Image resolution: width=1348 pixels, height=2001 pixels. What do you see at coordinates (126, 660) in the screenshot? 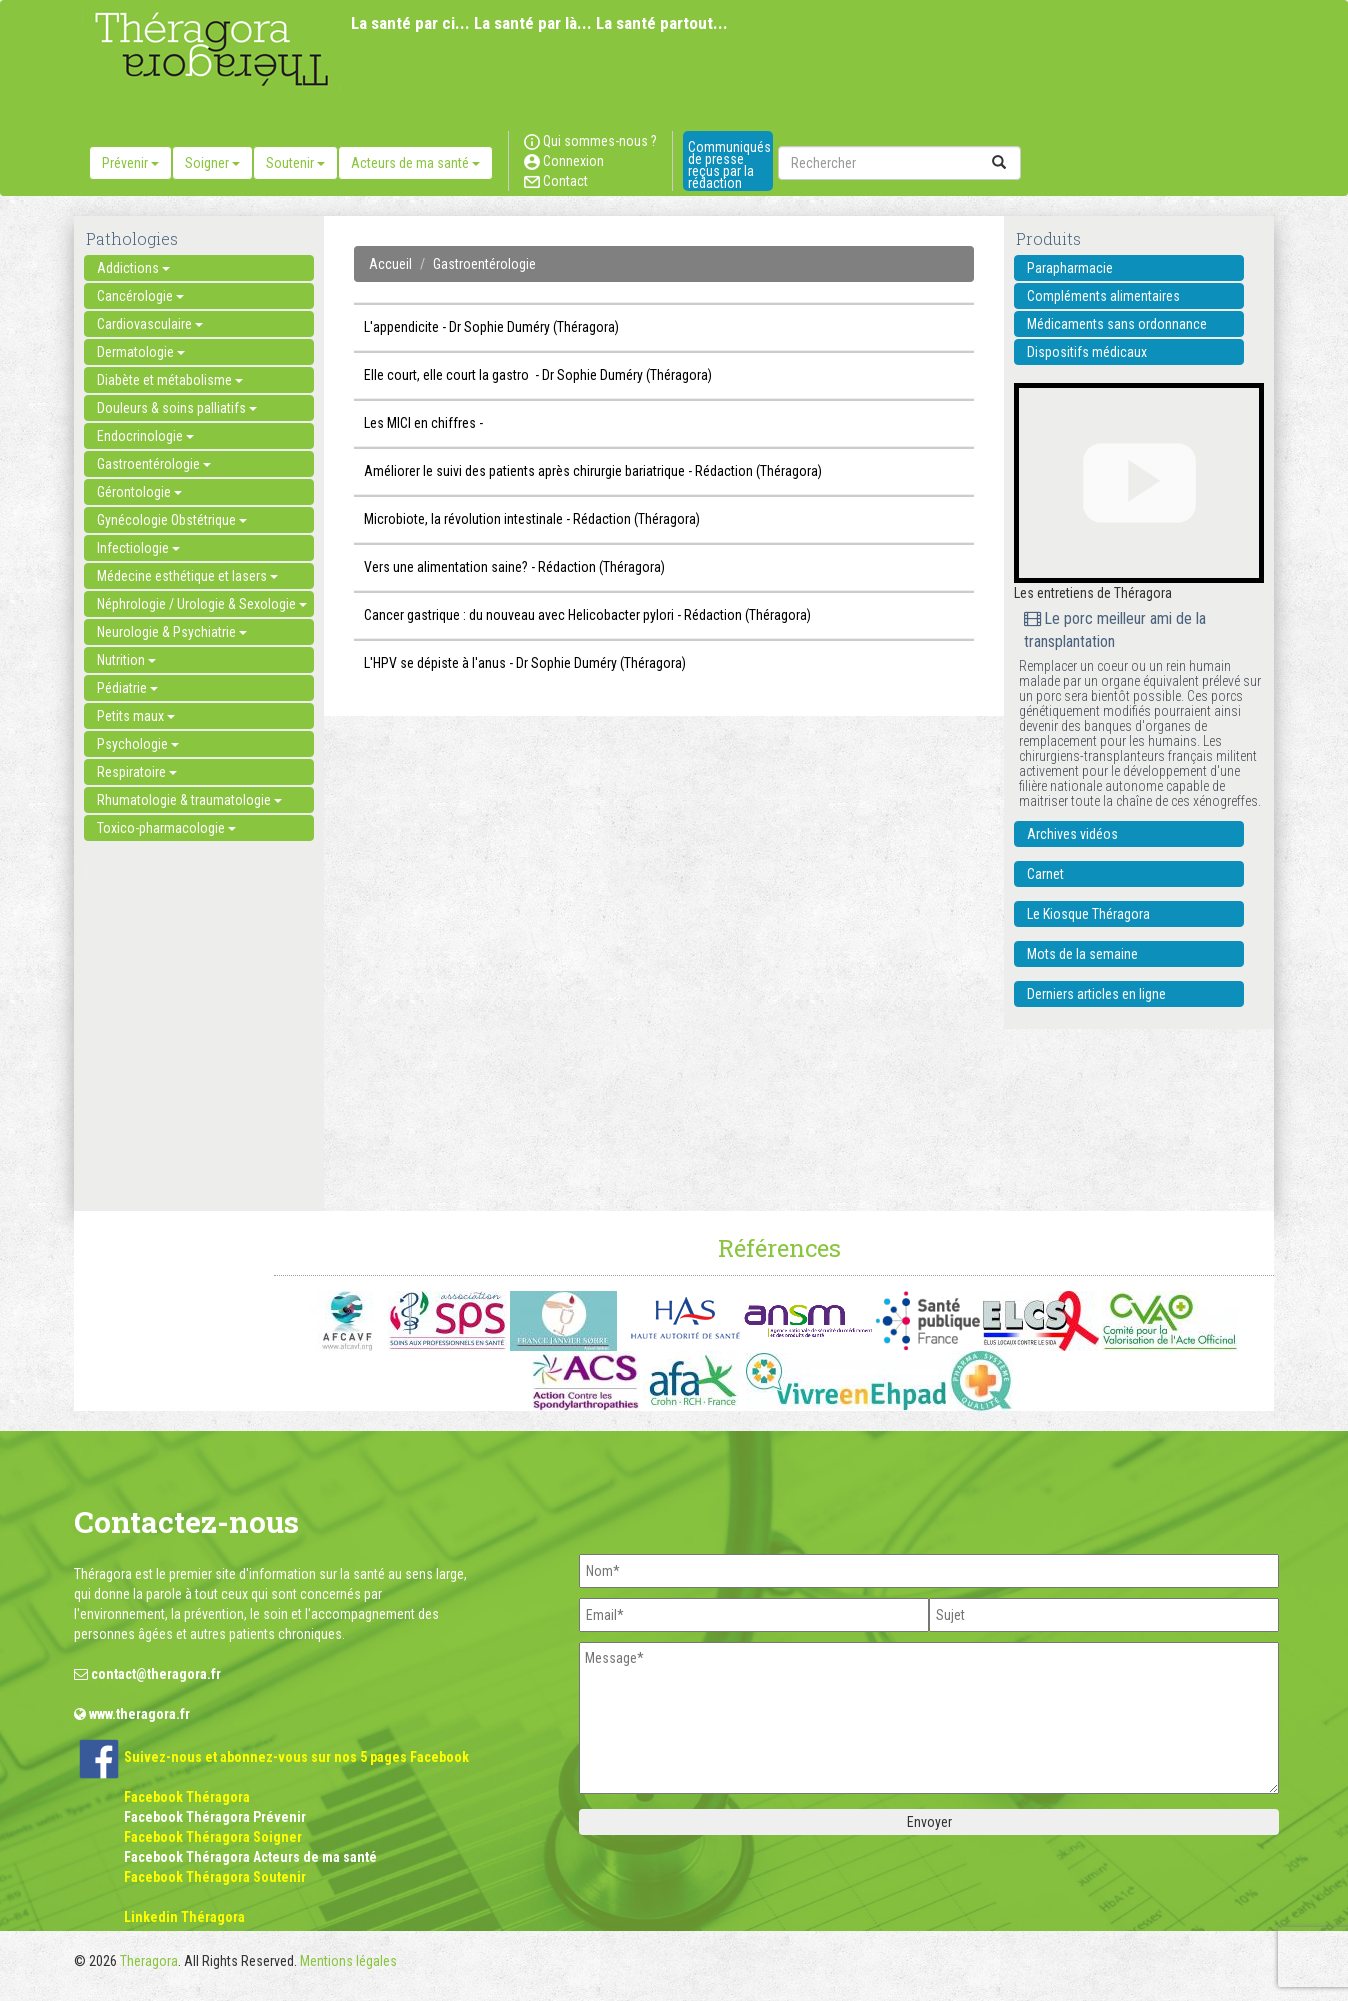
I see `Nutrition [button]` at bounding box center [126, 660].